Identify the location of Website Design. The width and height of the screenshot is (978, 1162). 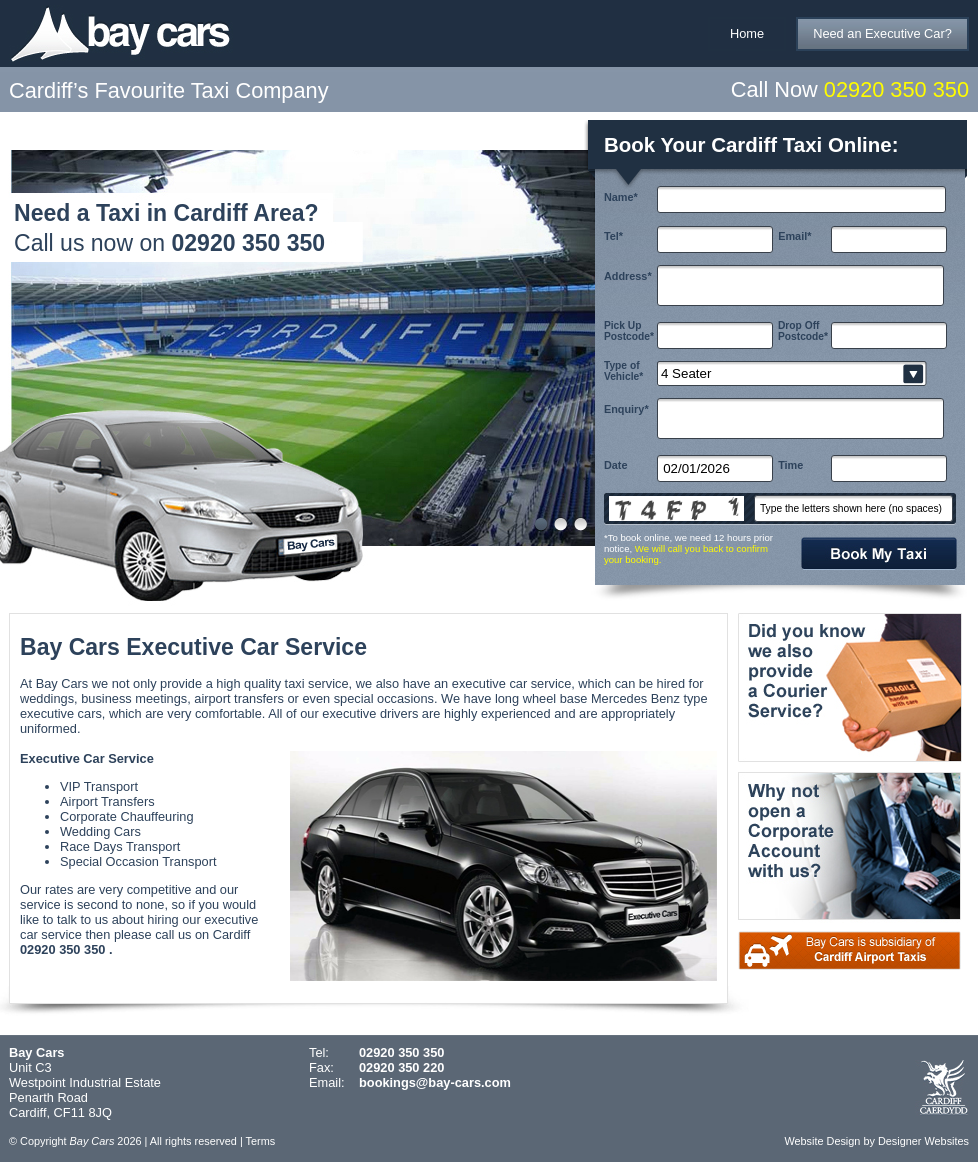
(822, 1141).